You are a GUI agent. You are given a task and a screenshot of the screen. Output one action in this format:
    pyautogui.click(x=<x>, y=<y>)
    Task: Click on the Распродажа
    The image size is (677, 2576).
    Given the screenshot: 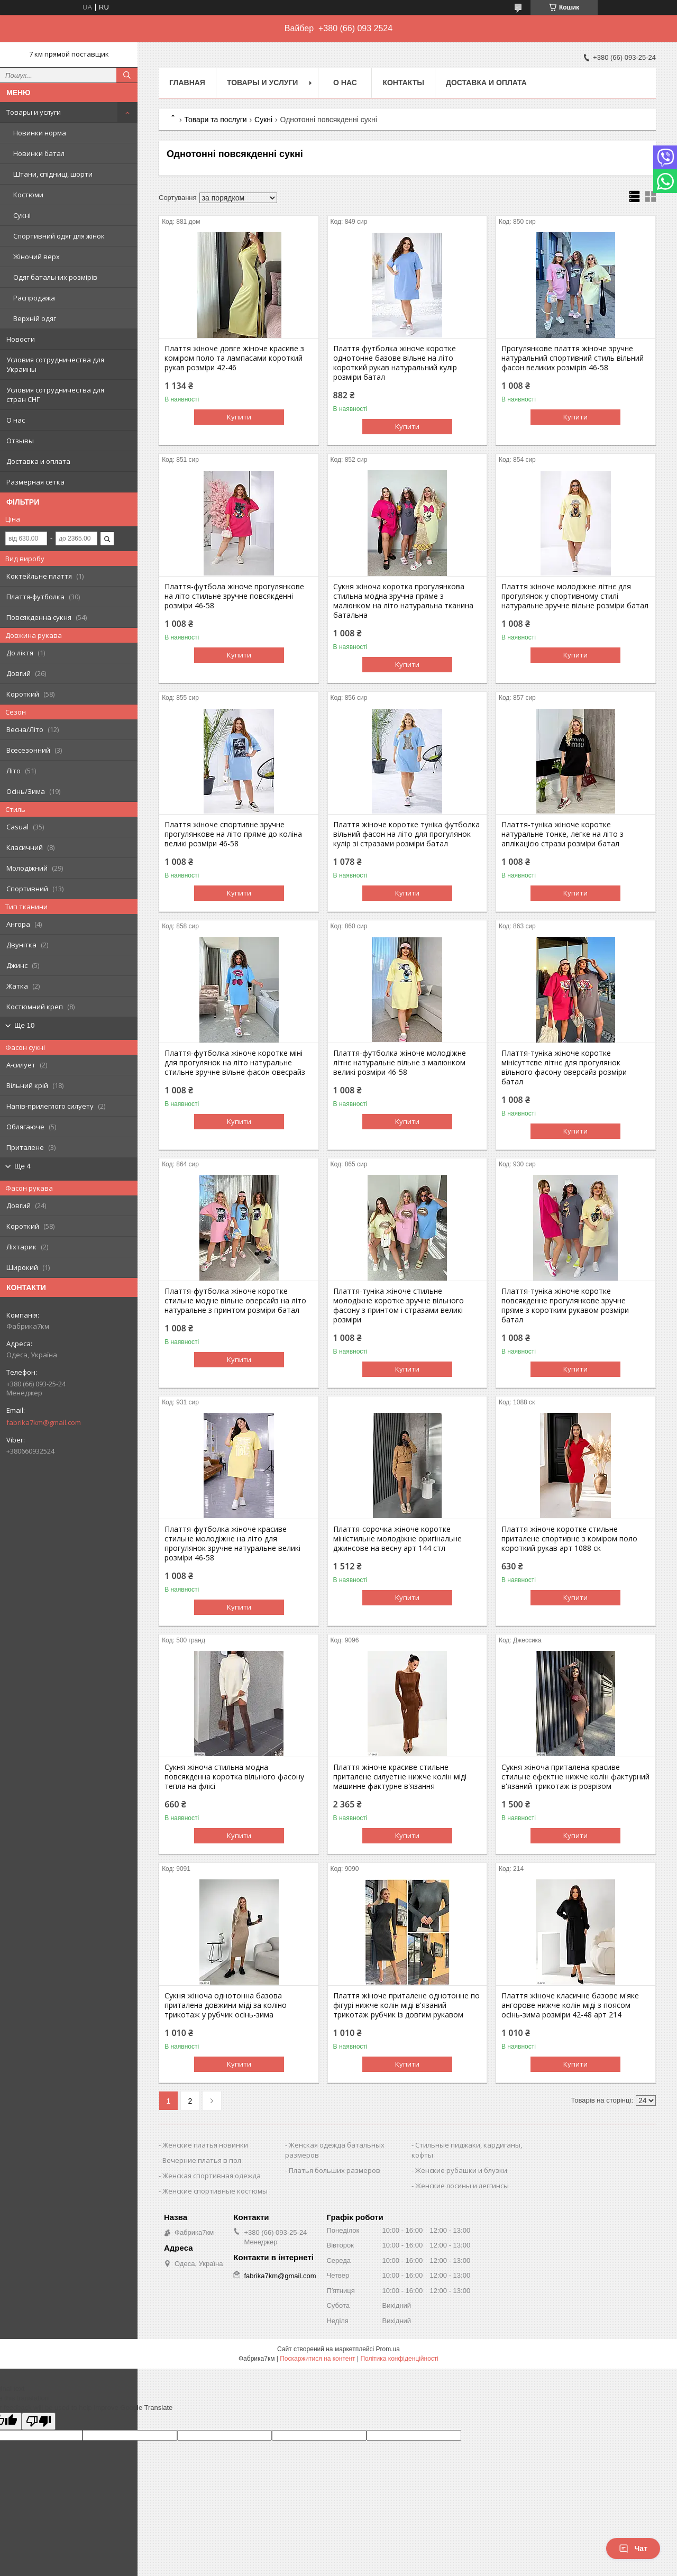 What is the action you would take?
    pyautogui.click(x=34, y=298)
    